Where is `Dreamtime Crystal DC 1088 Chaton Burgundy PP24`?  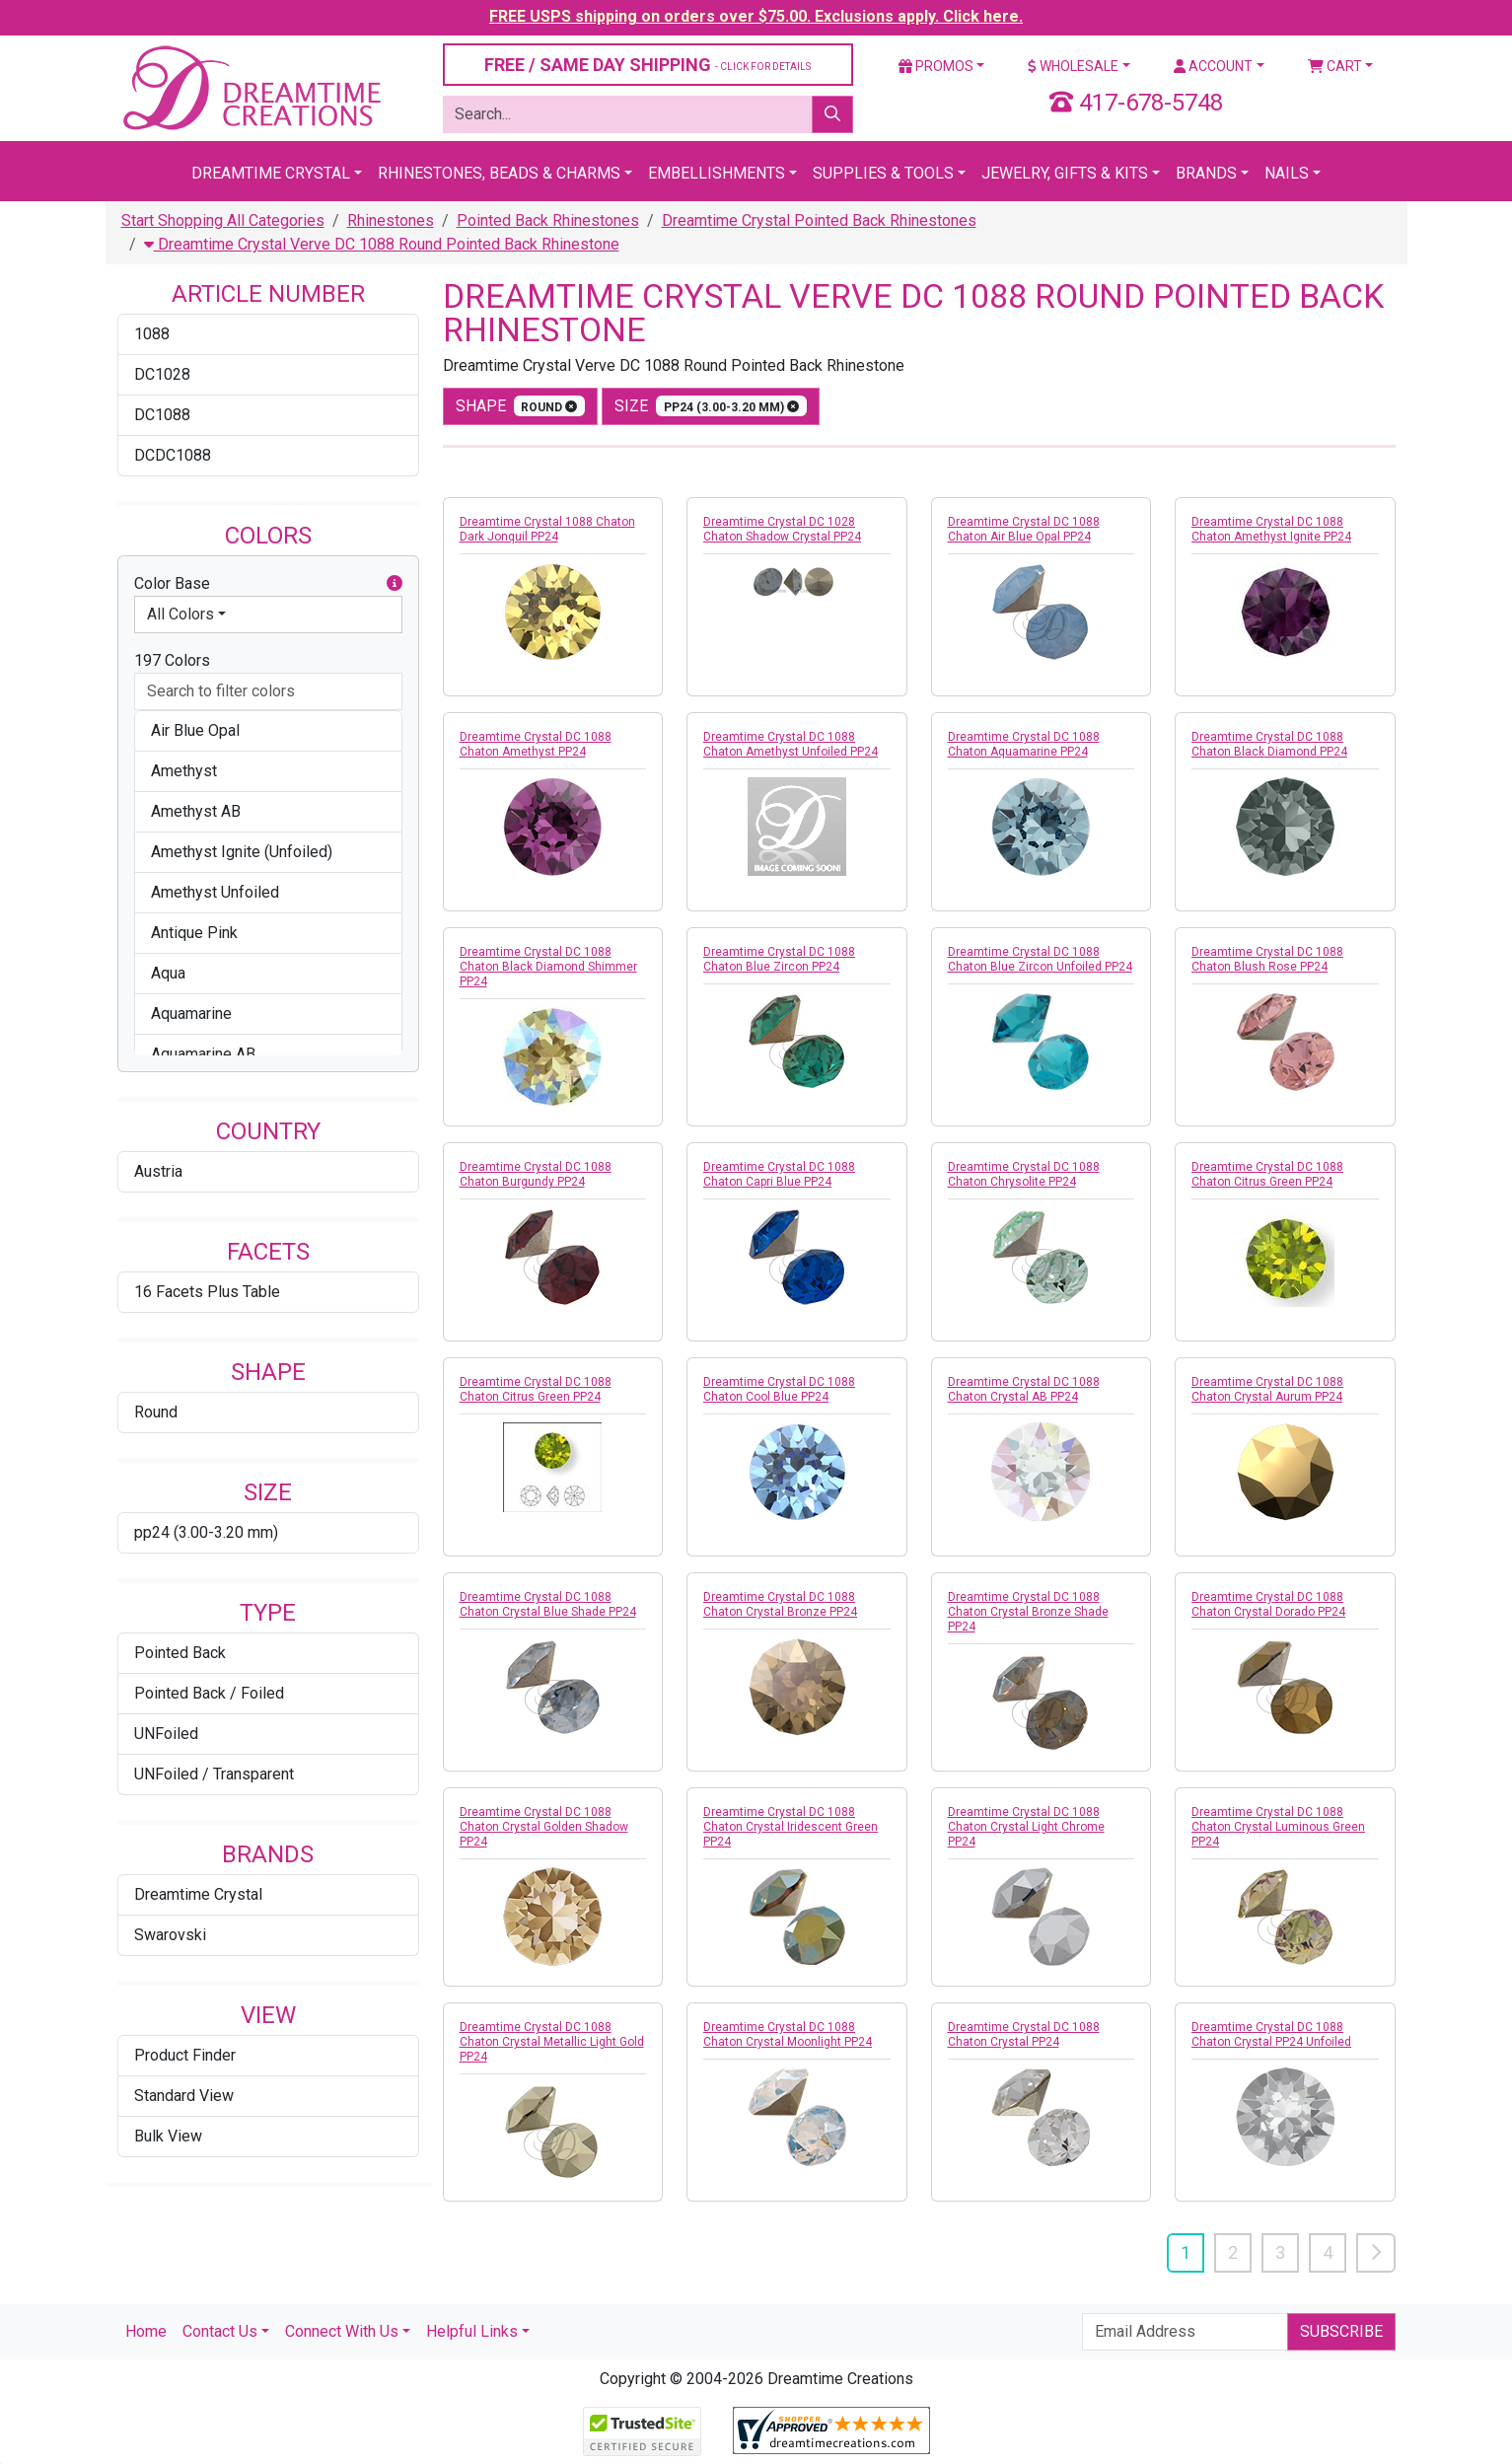 Dreamtime Crystal DC 1088 Chaton Burgundy PP24 is located at coordinates (536, 1174).